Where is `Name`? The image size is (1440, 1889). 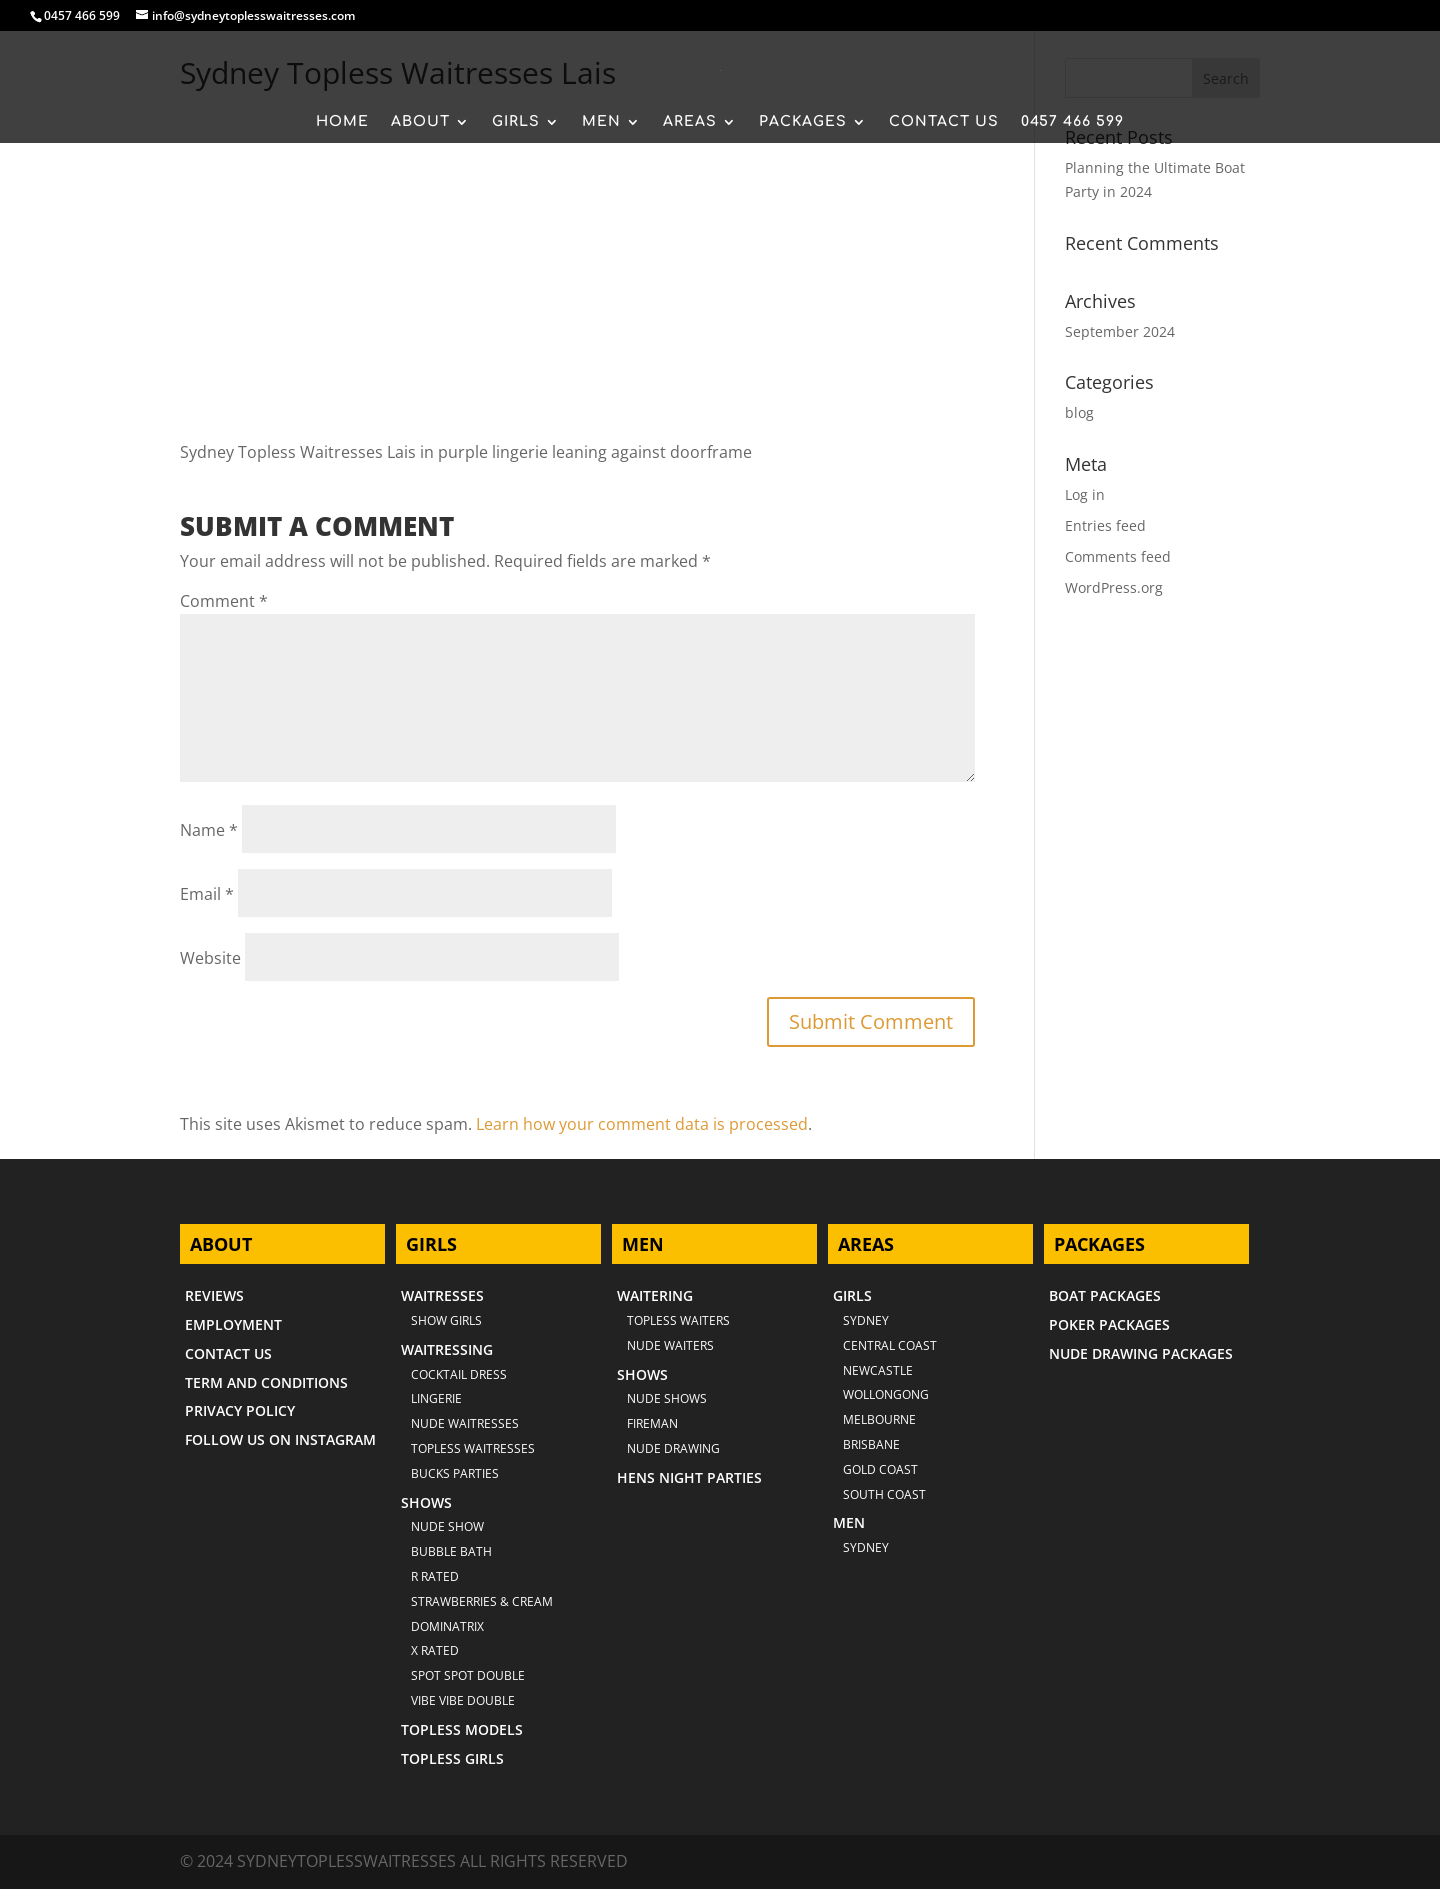 Name is located at coordinates (209, 830).